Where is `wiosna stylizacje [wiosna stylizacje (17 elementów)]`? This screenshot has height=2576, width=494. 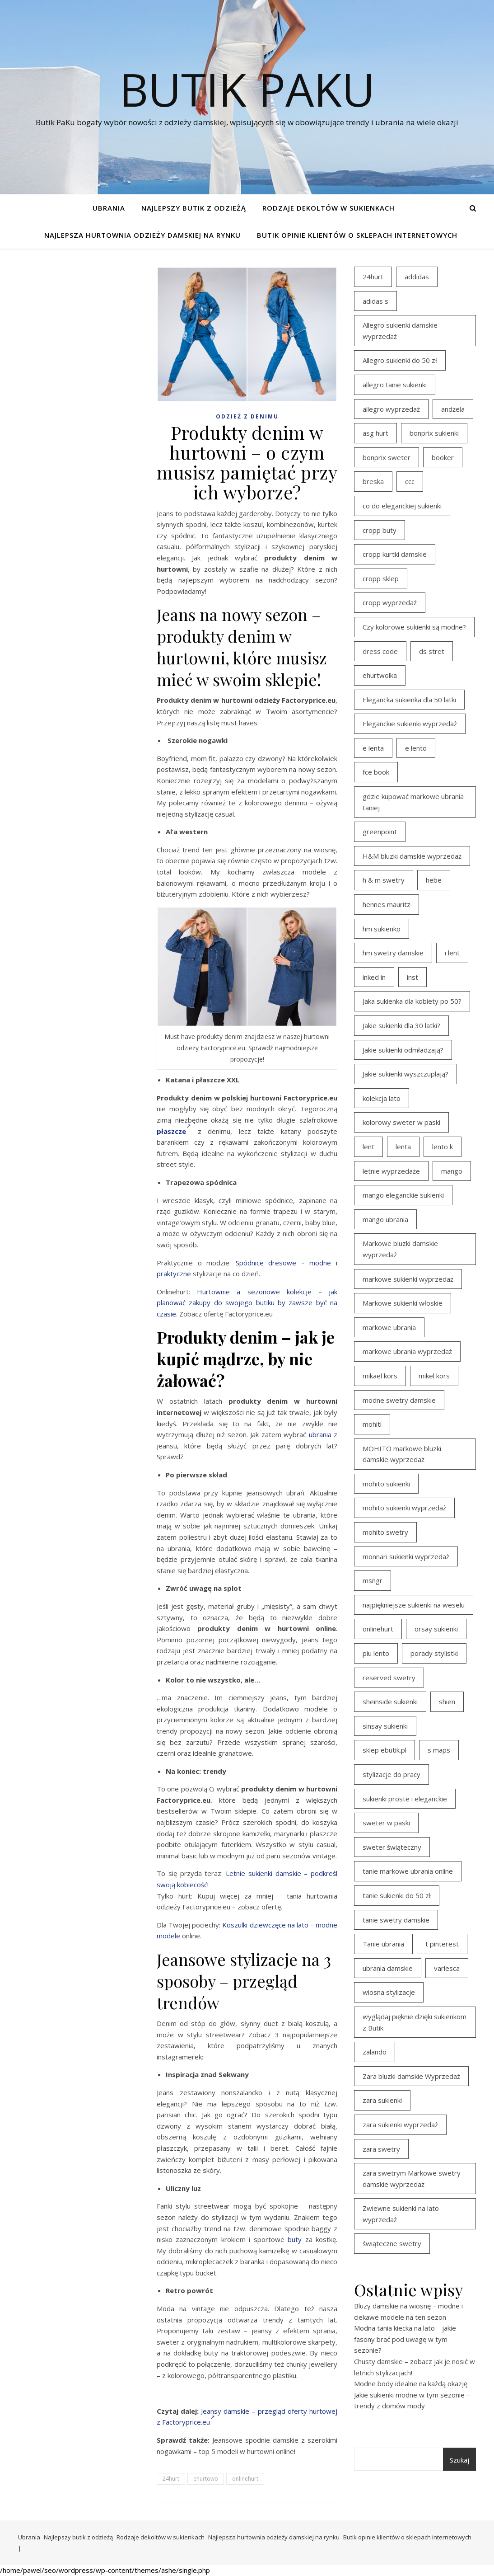 wiosna stylizacje [wiosna stylizacje (17 elementów)] is located at coordinates (389, 1992).